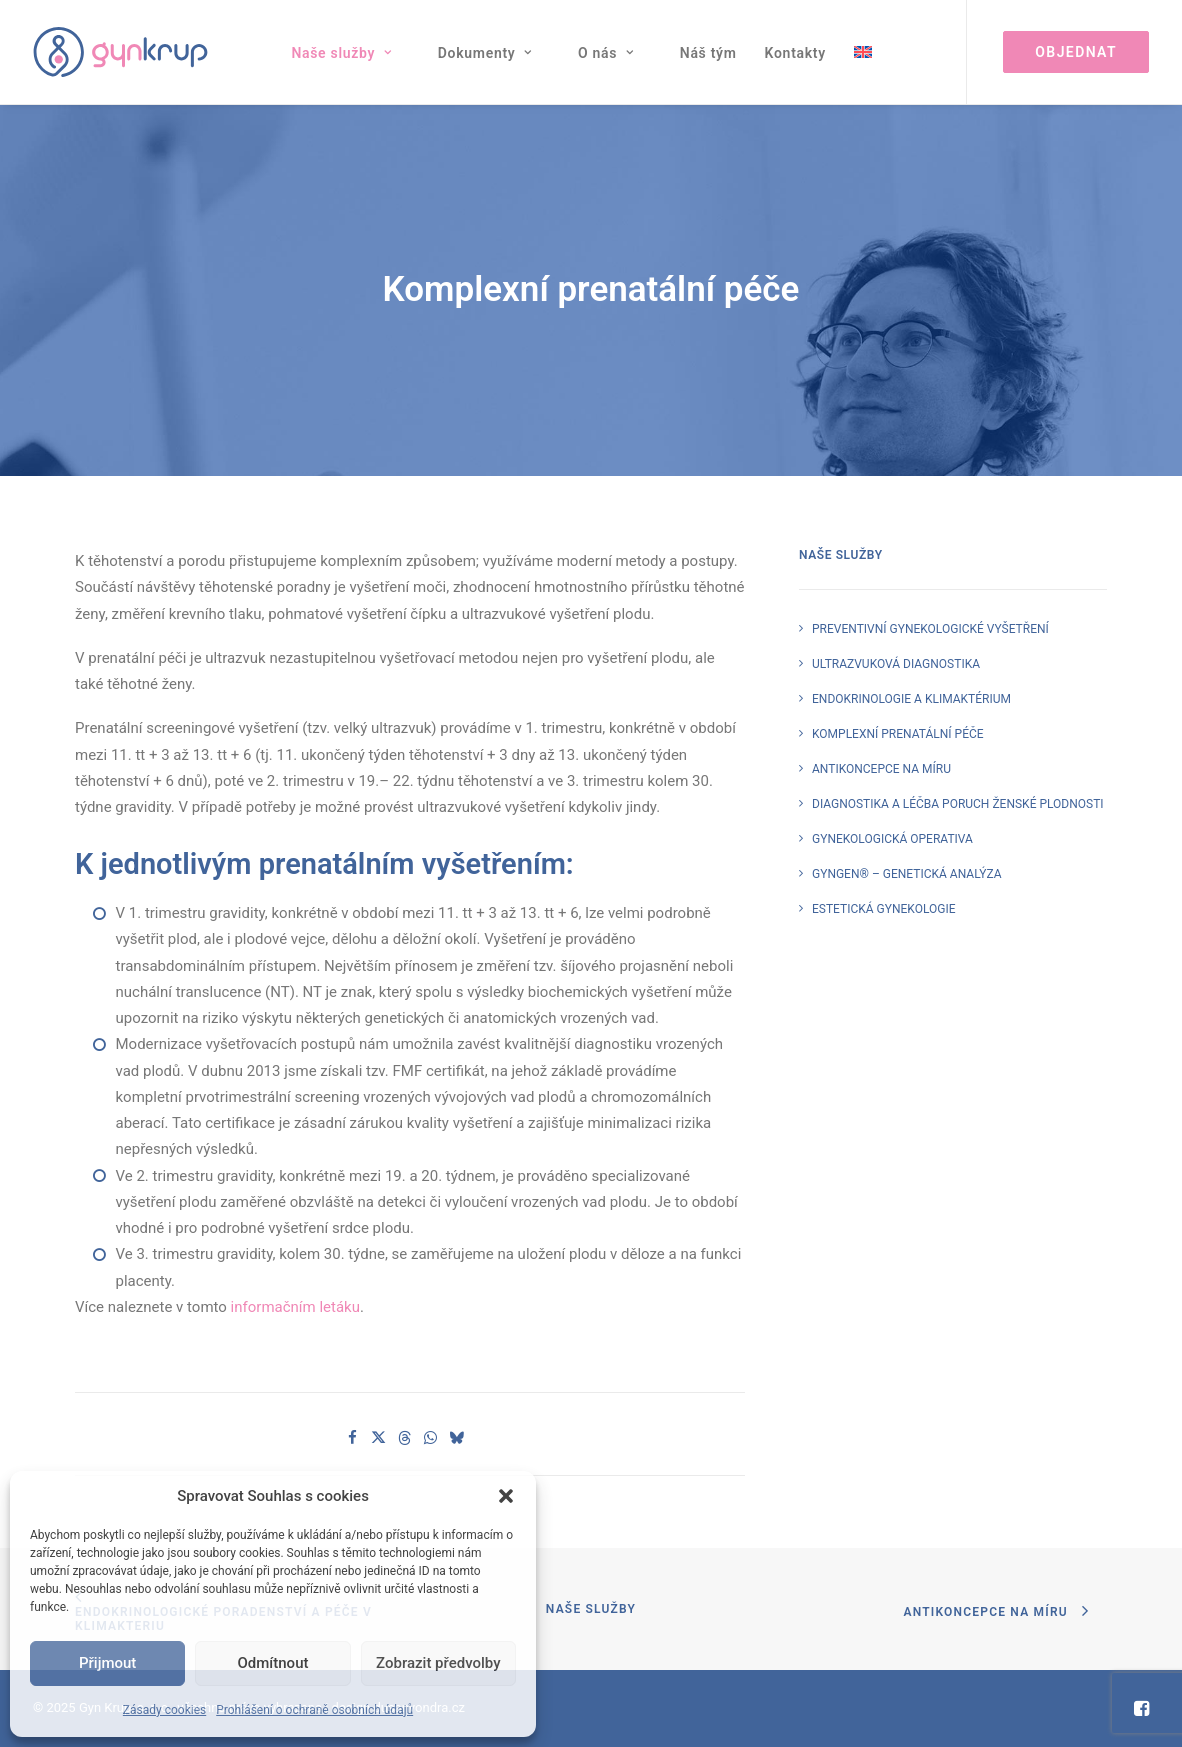 The width and height of the screenshot is (1182, 1747). What do you see at coordinates (350, 53) in the screenshot?
I see `[menuitem]` at bounding box center [350, 53].